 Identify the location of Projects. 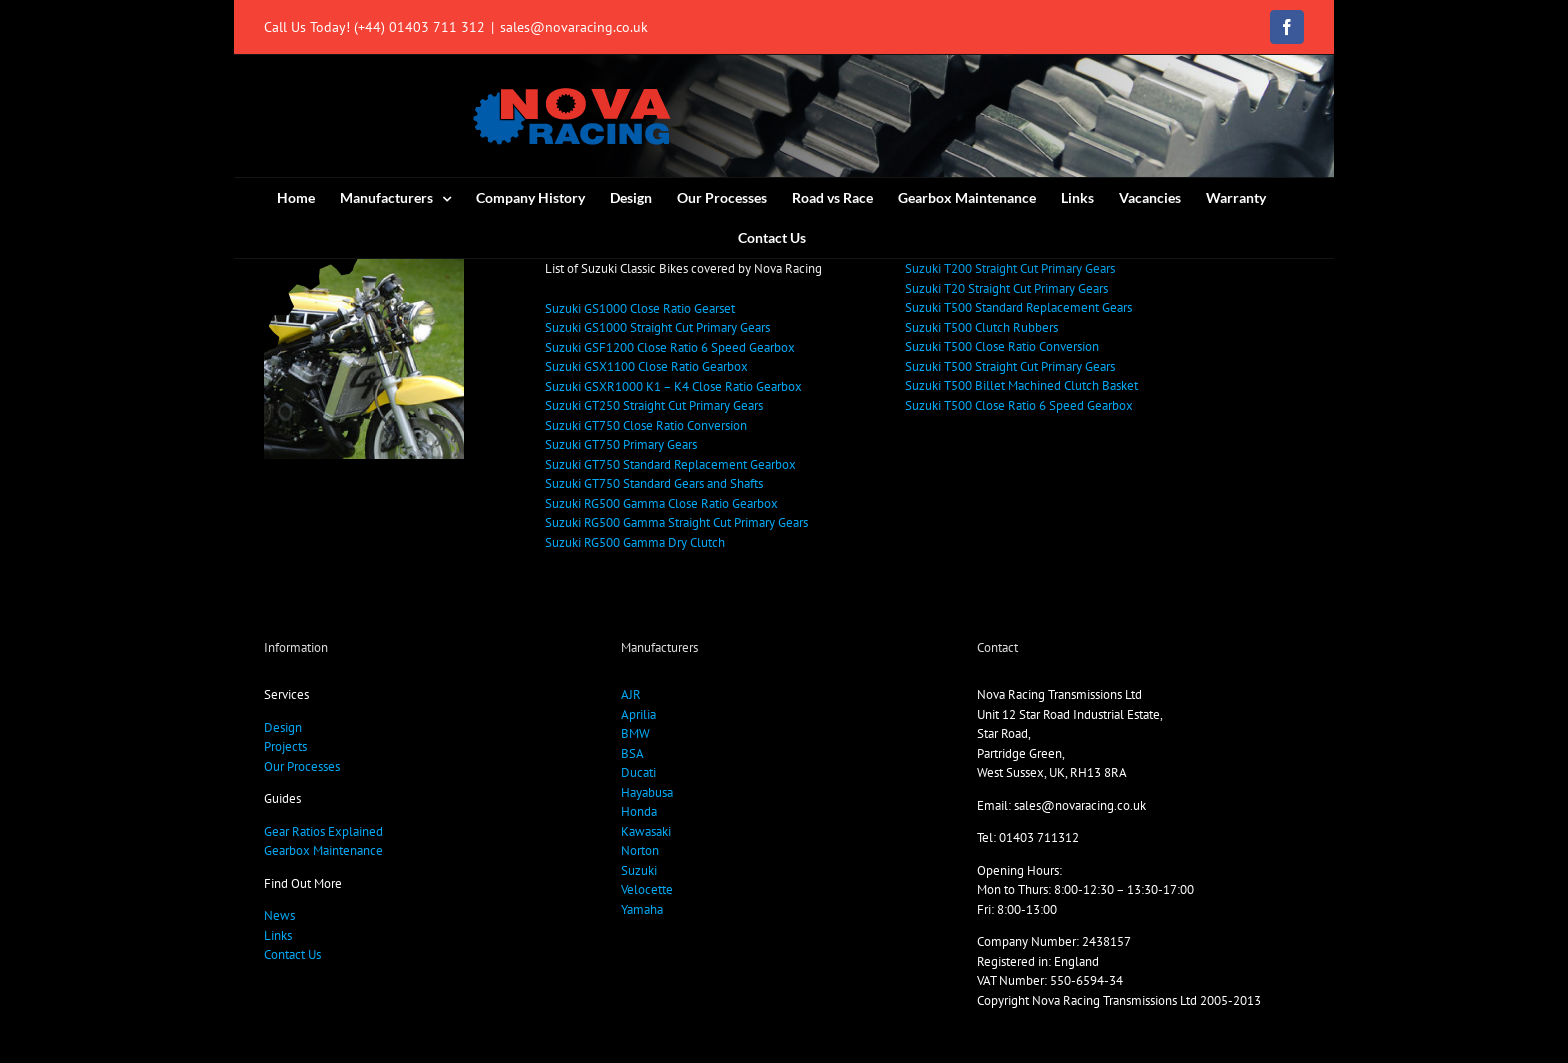
(285, 746).